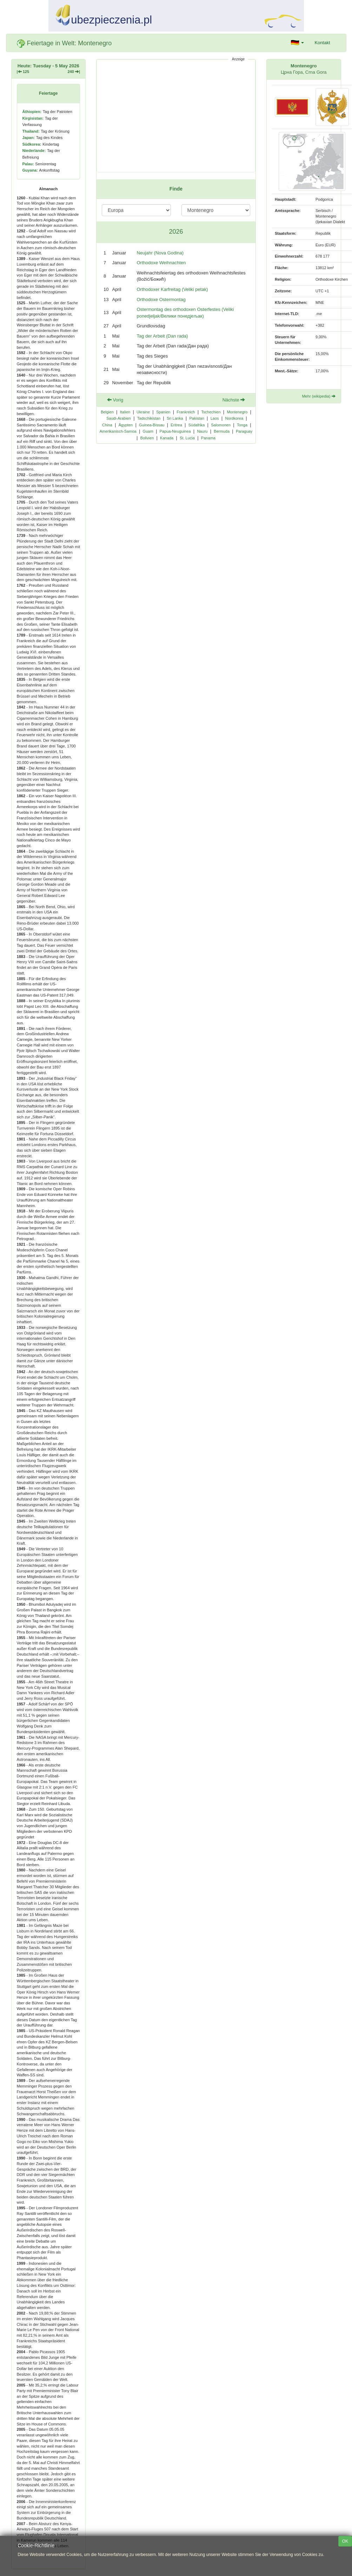 Image resolution: width=352 pixels, height=2576 pixels. What do you see at coordinates (161, 299) in the screenshot?
I see `Orthodoxe Ostermontag` at bounding box center [161, 299].